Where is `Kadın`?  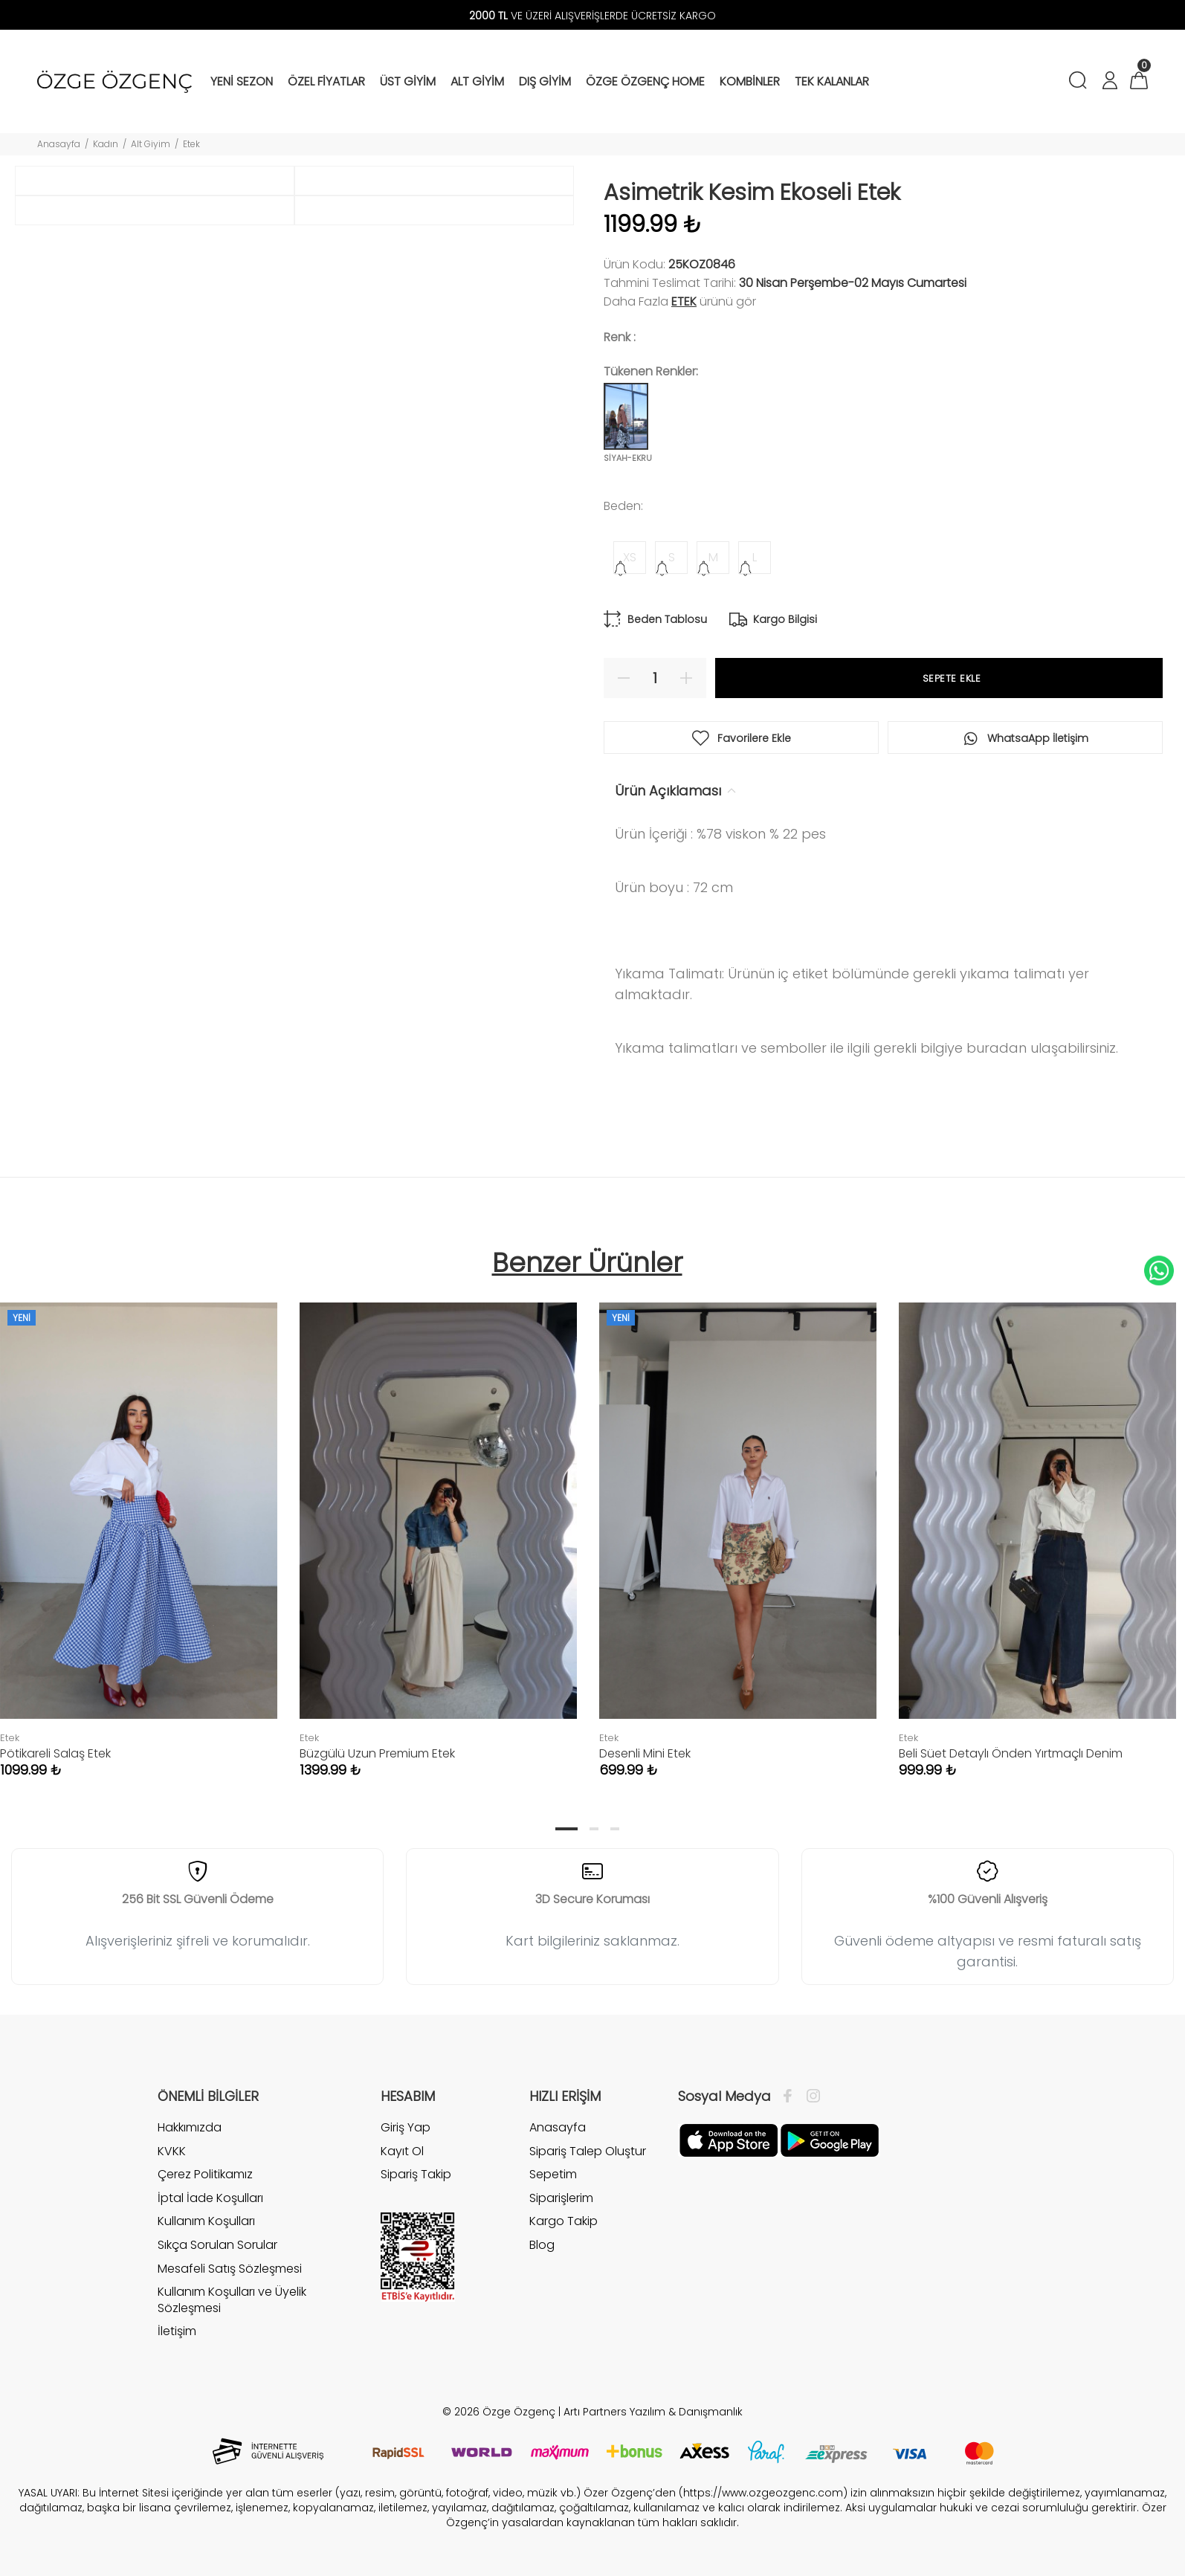
Kadın is located at coordinates (105, 144).